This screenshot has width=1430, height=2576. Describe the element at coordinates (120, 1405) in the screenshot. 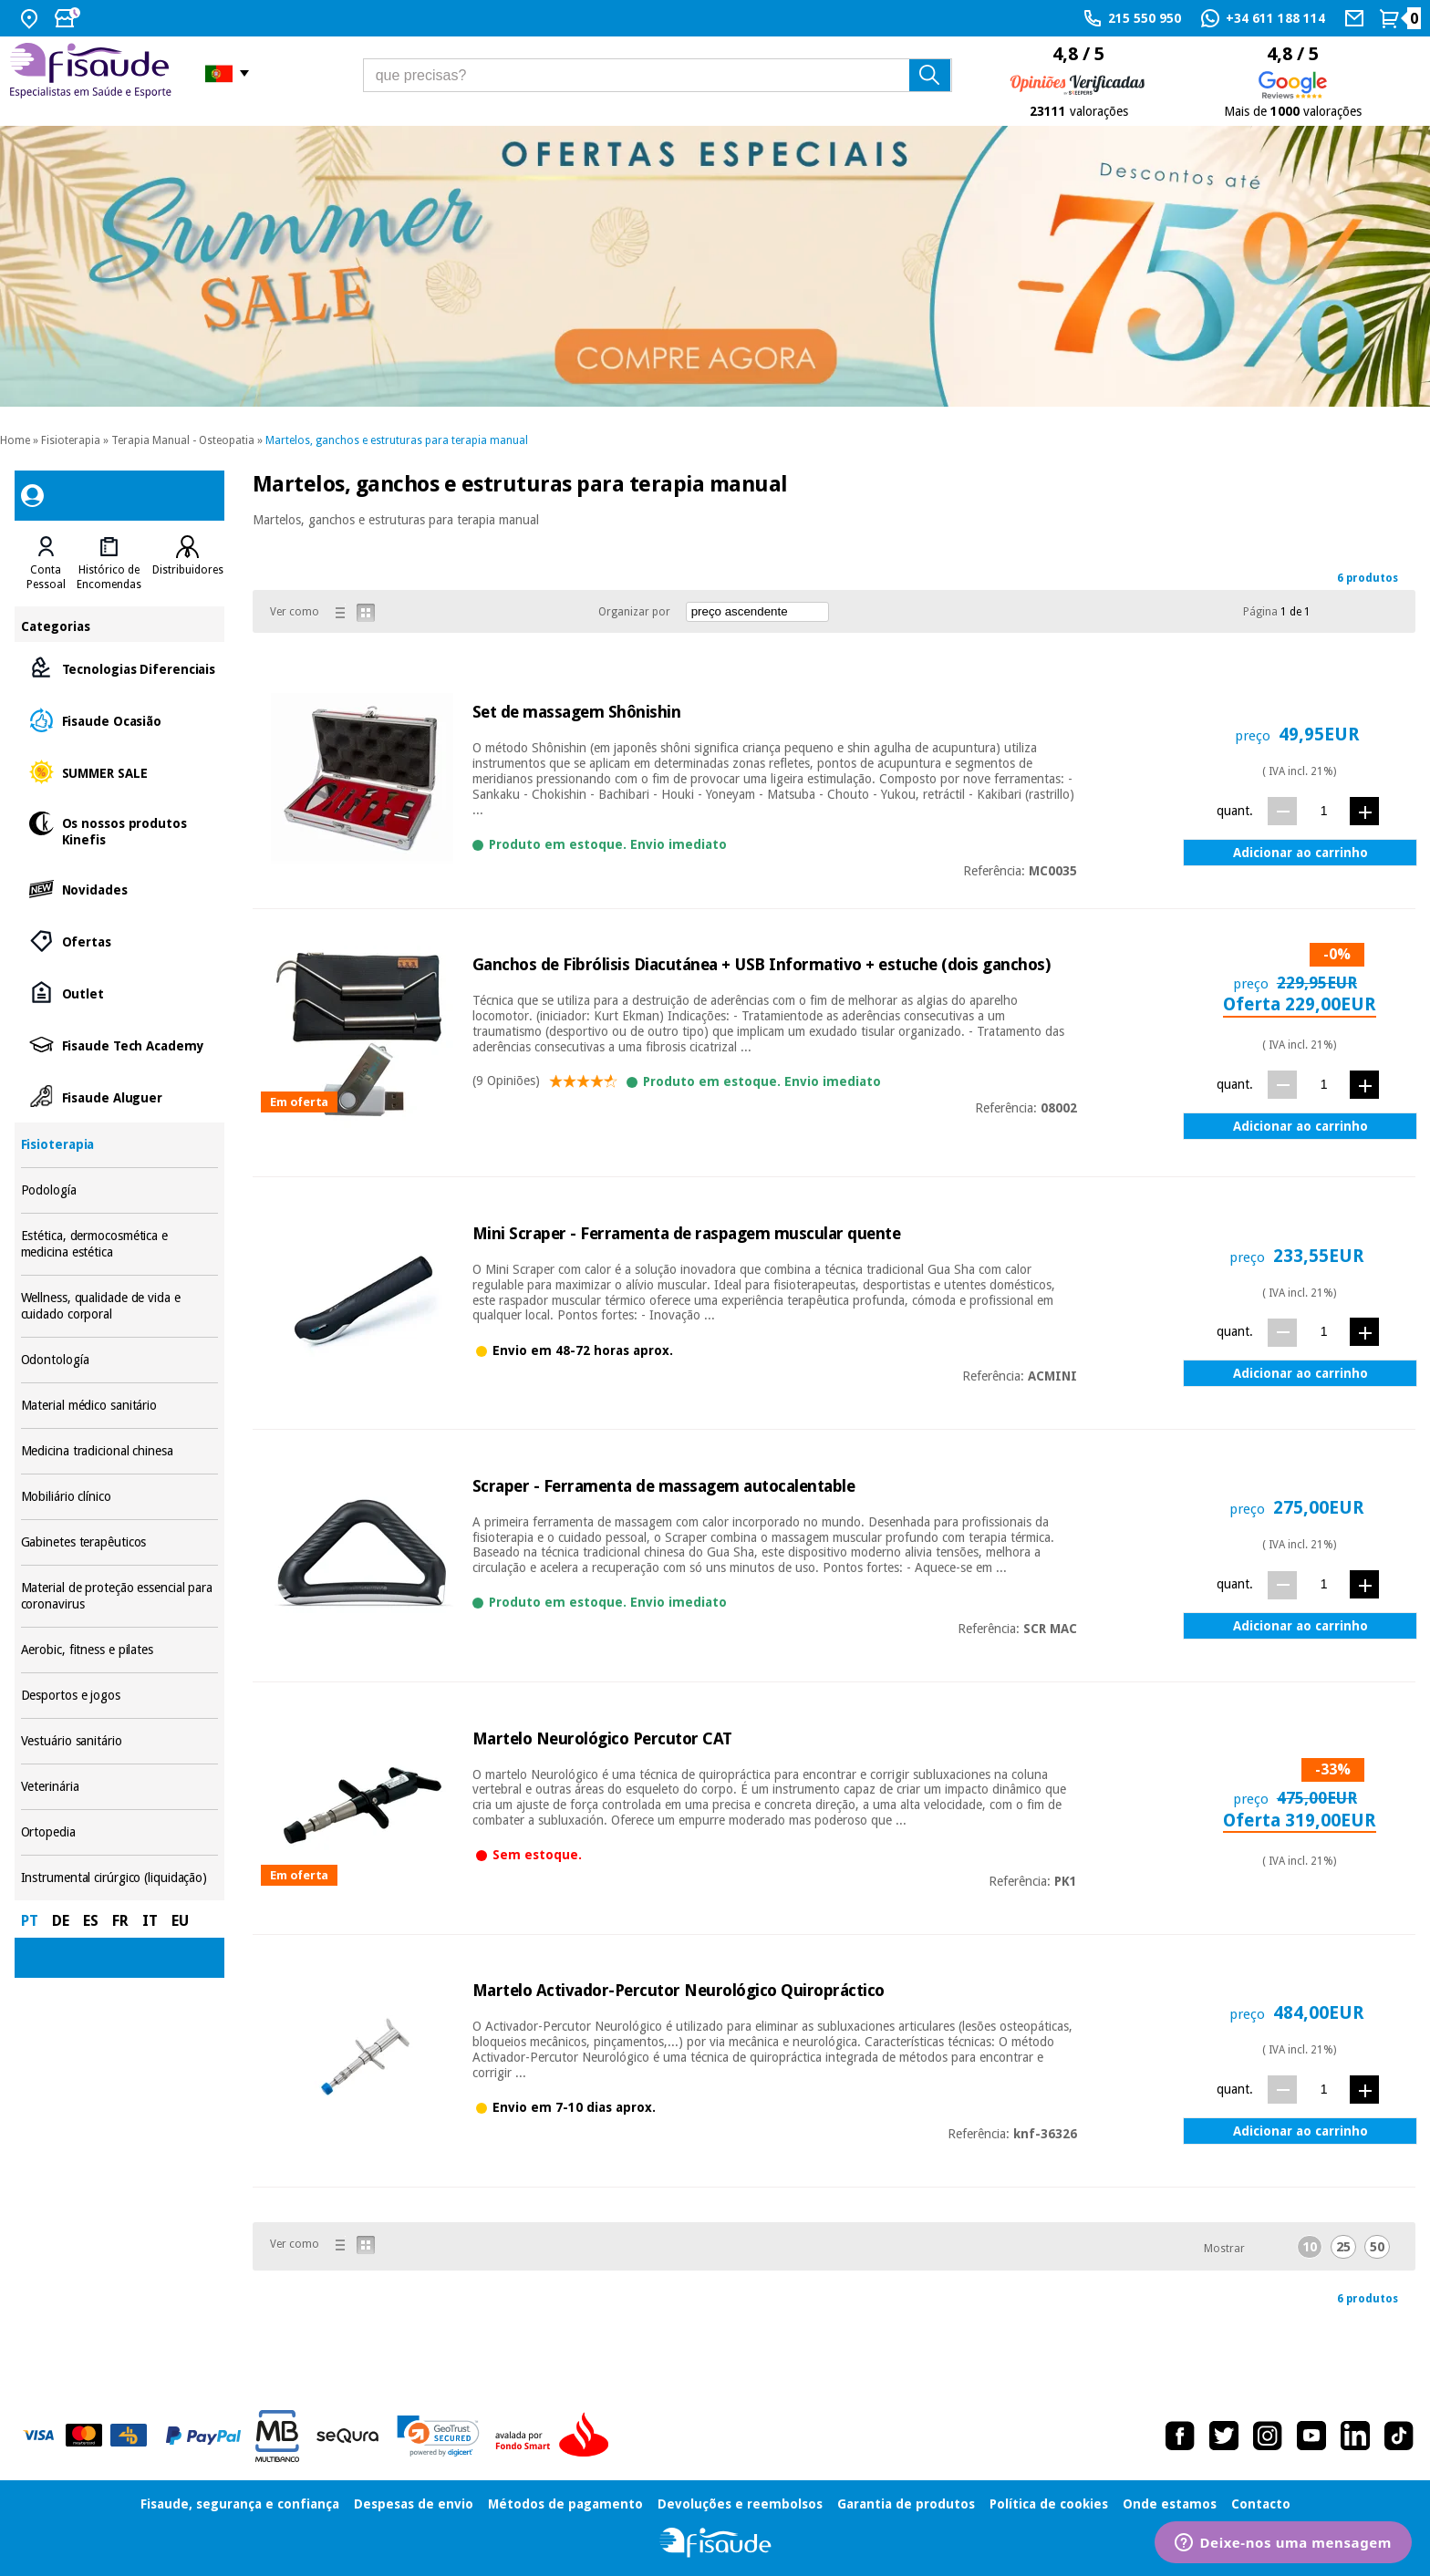

I see `Material médico sanitário` at that location.